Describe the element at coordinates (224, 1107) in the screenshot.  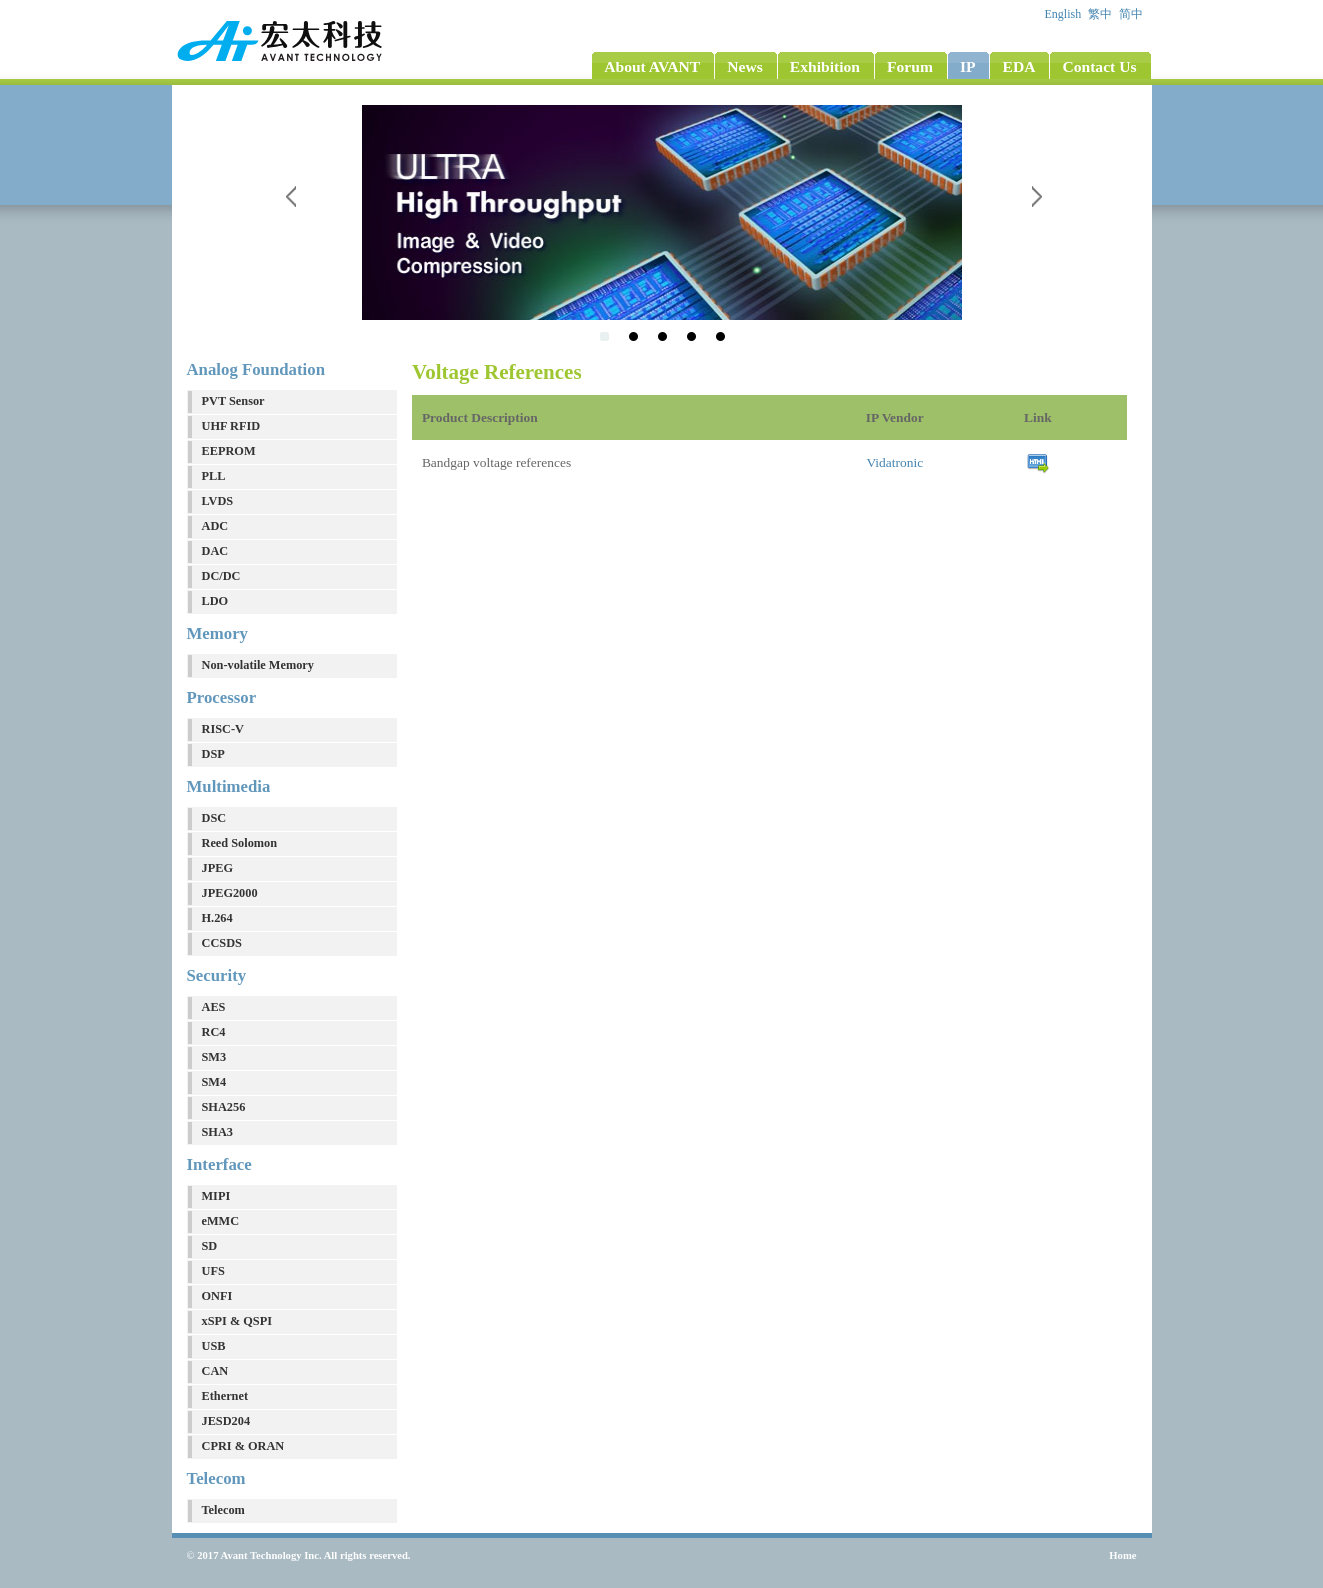
I see `SHA256` at that location.